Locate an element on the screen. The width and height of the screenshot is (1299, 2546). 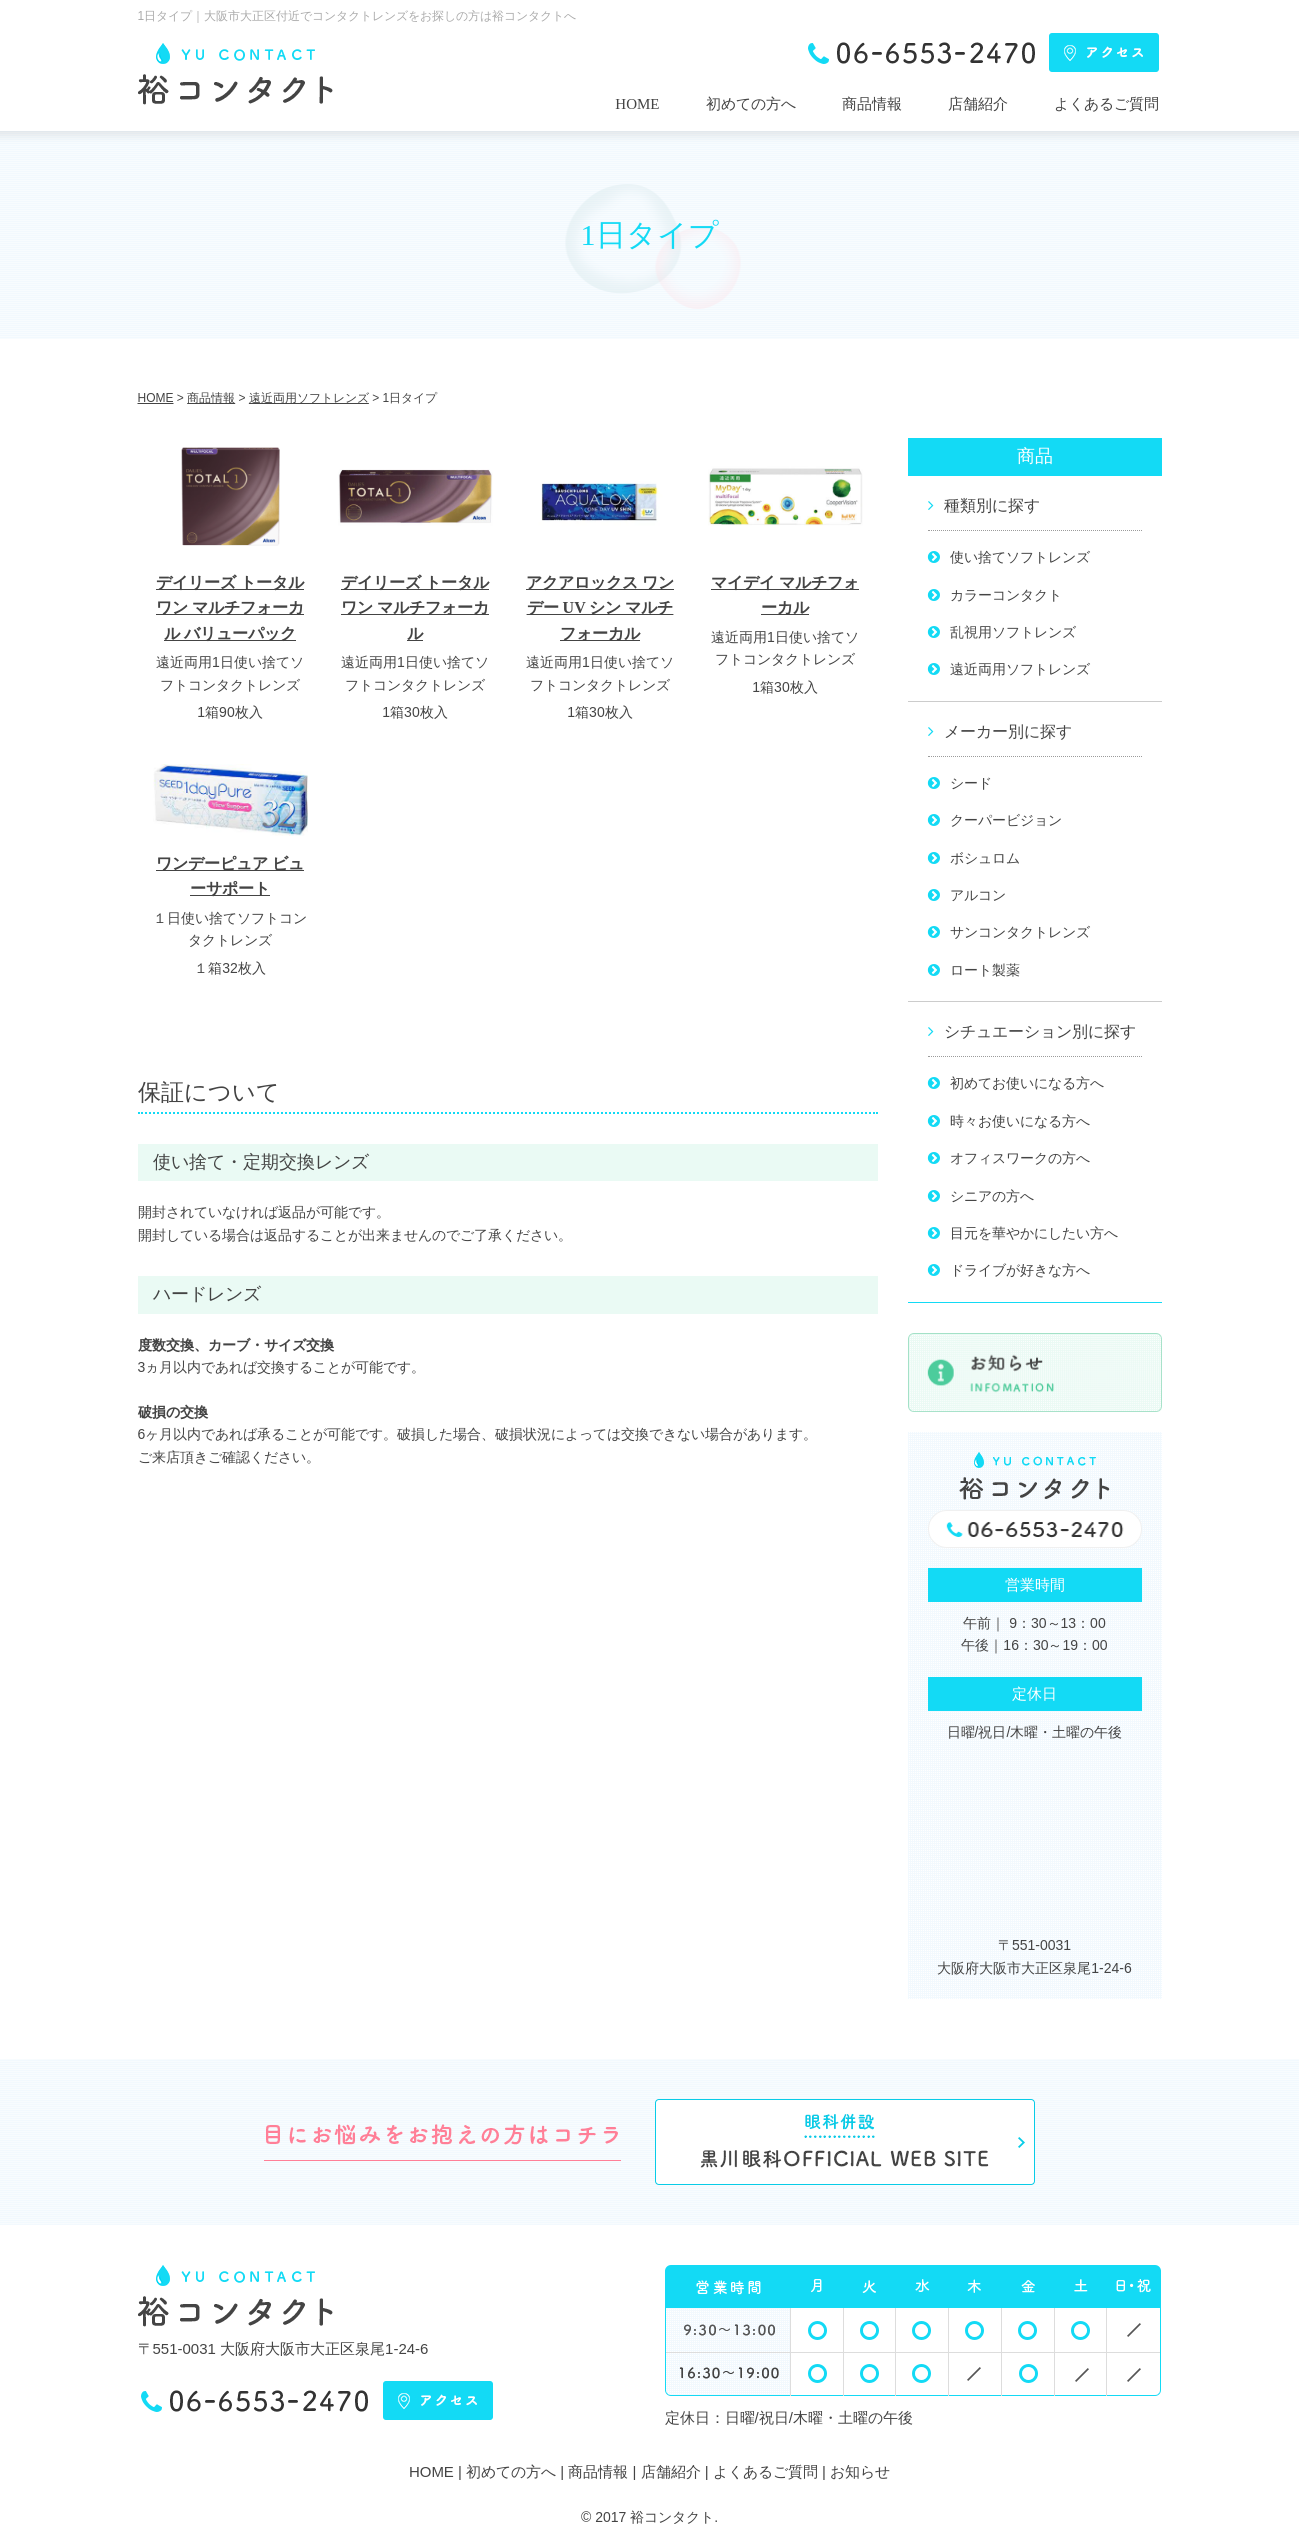
クーパービジョン is located at coordinates (1006, 820).